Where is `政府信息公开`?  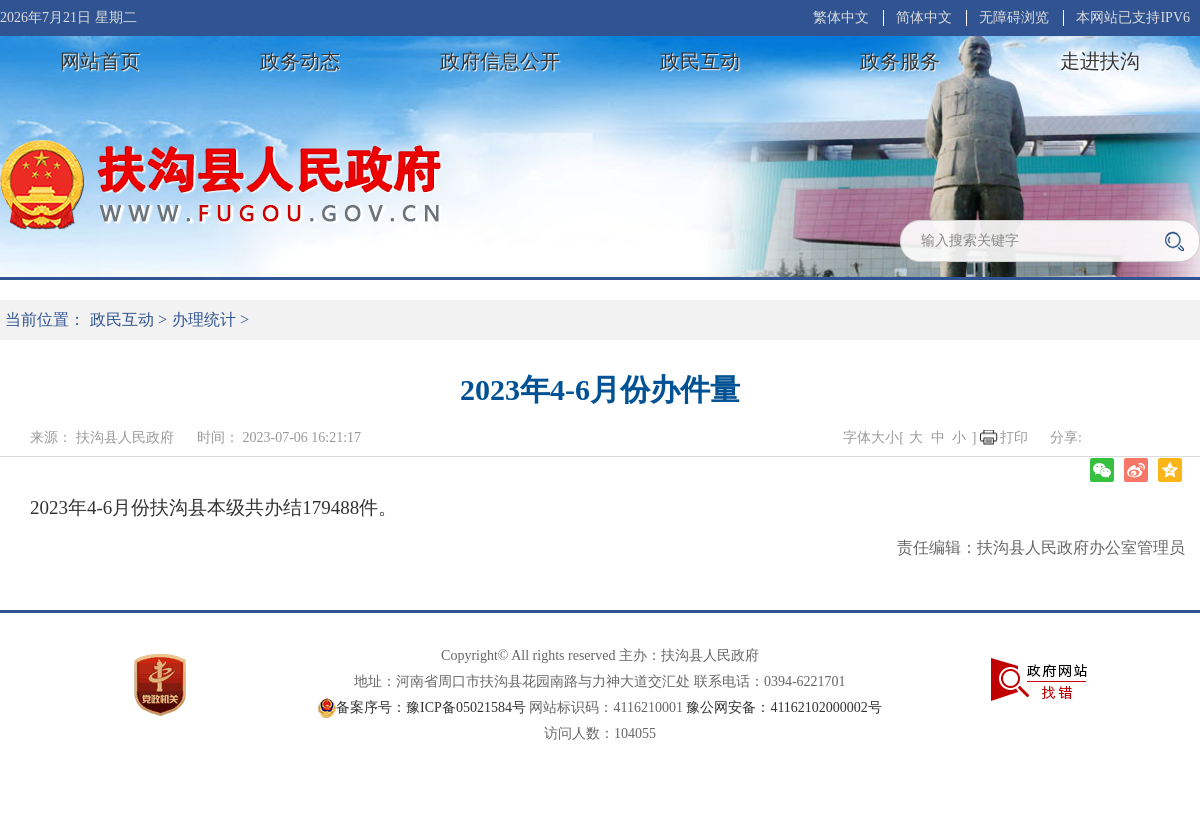 政府信息公开 is located at coordinates (500, 61).